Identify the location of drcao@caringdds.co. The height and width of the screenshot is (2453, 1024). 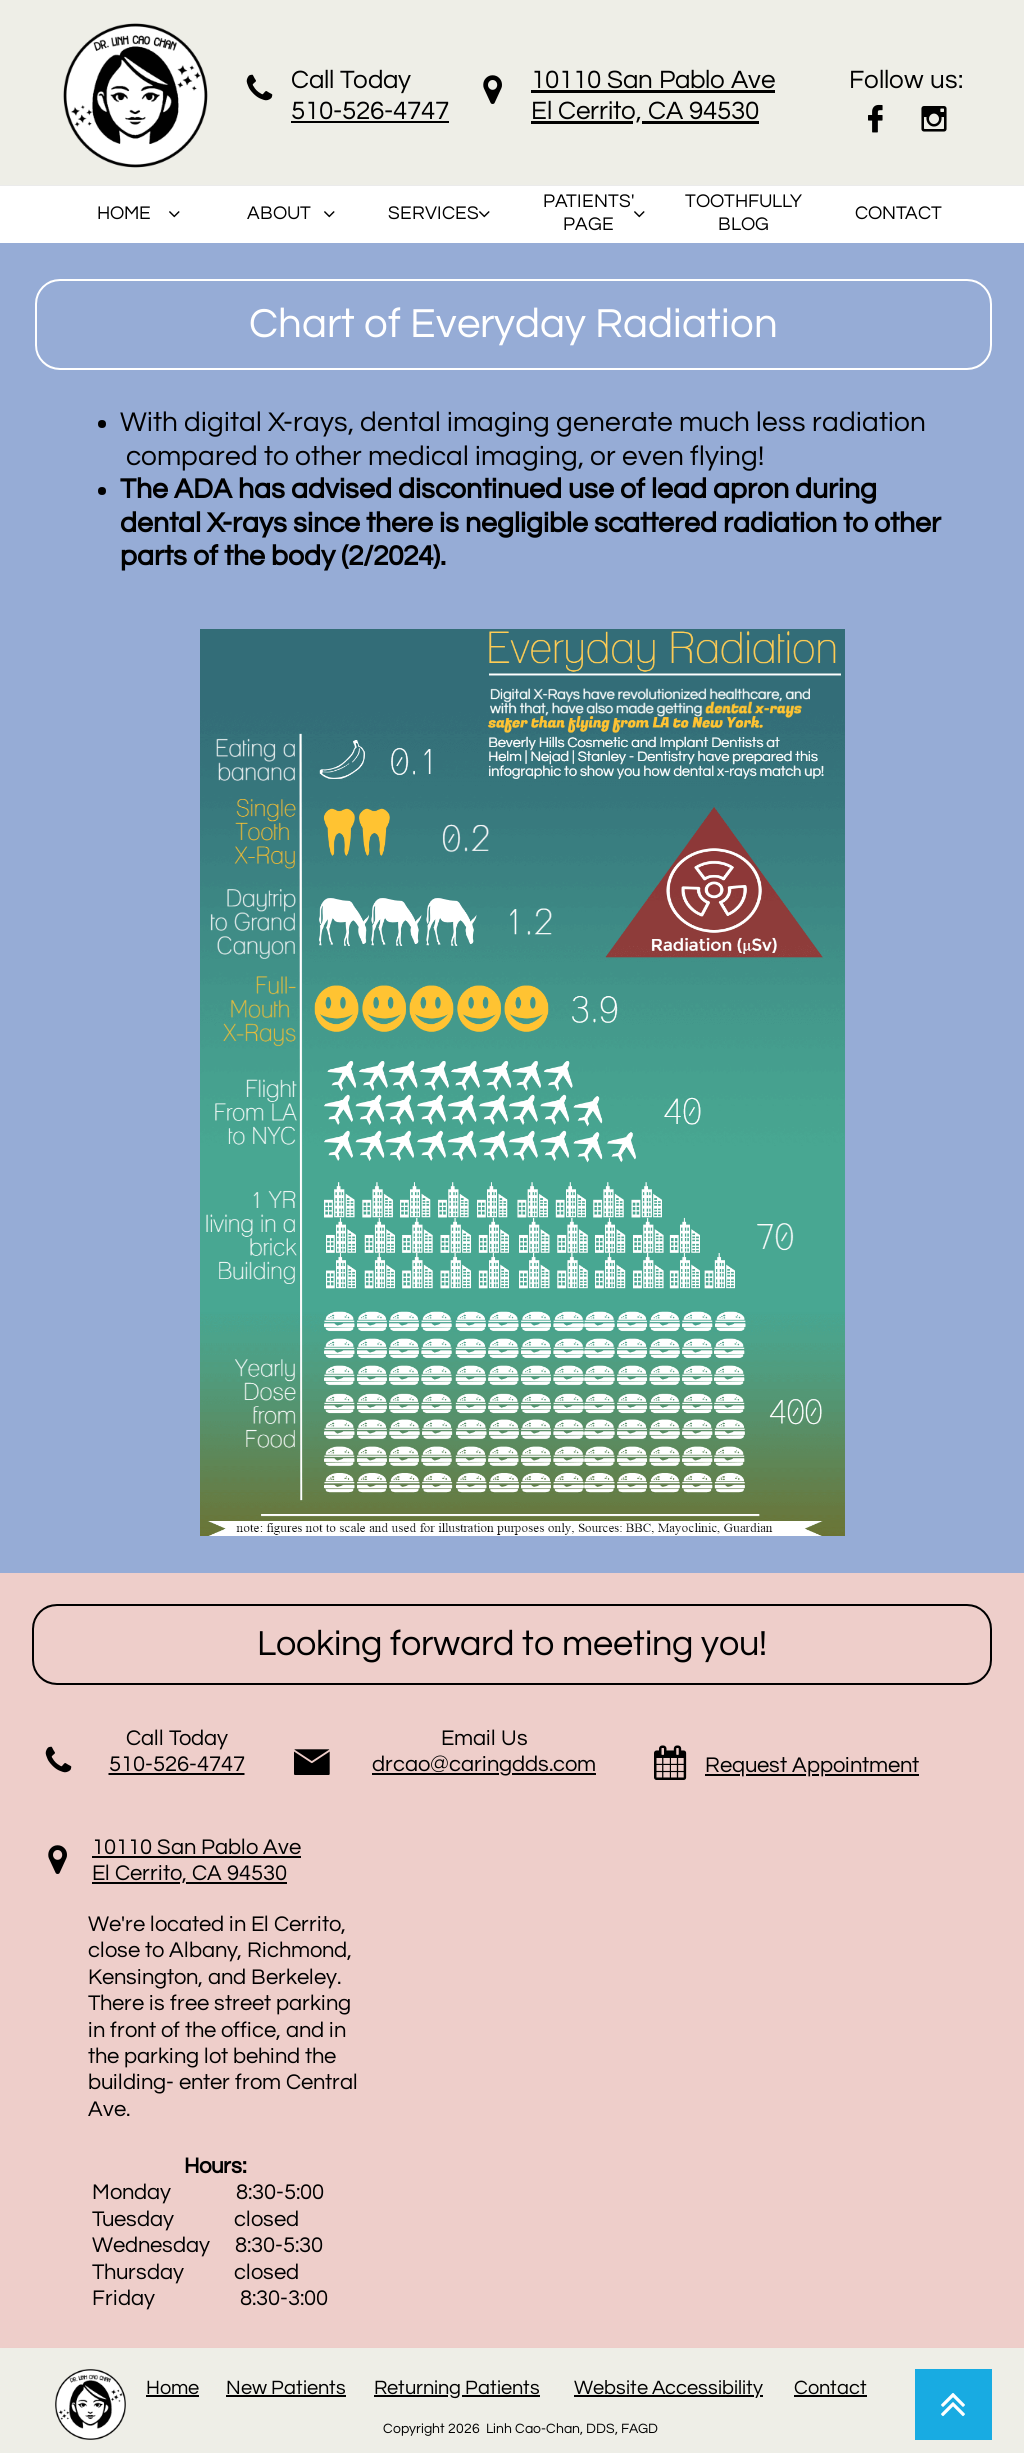
(474, 1764).